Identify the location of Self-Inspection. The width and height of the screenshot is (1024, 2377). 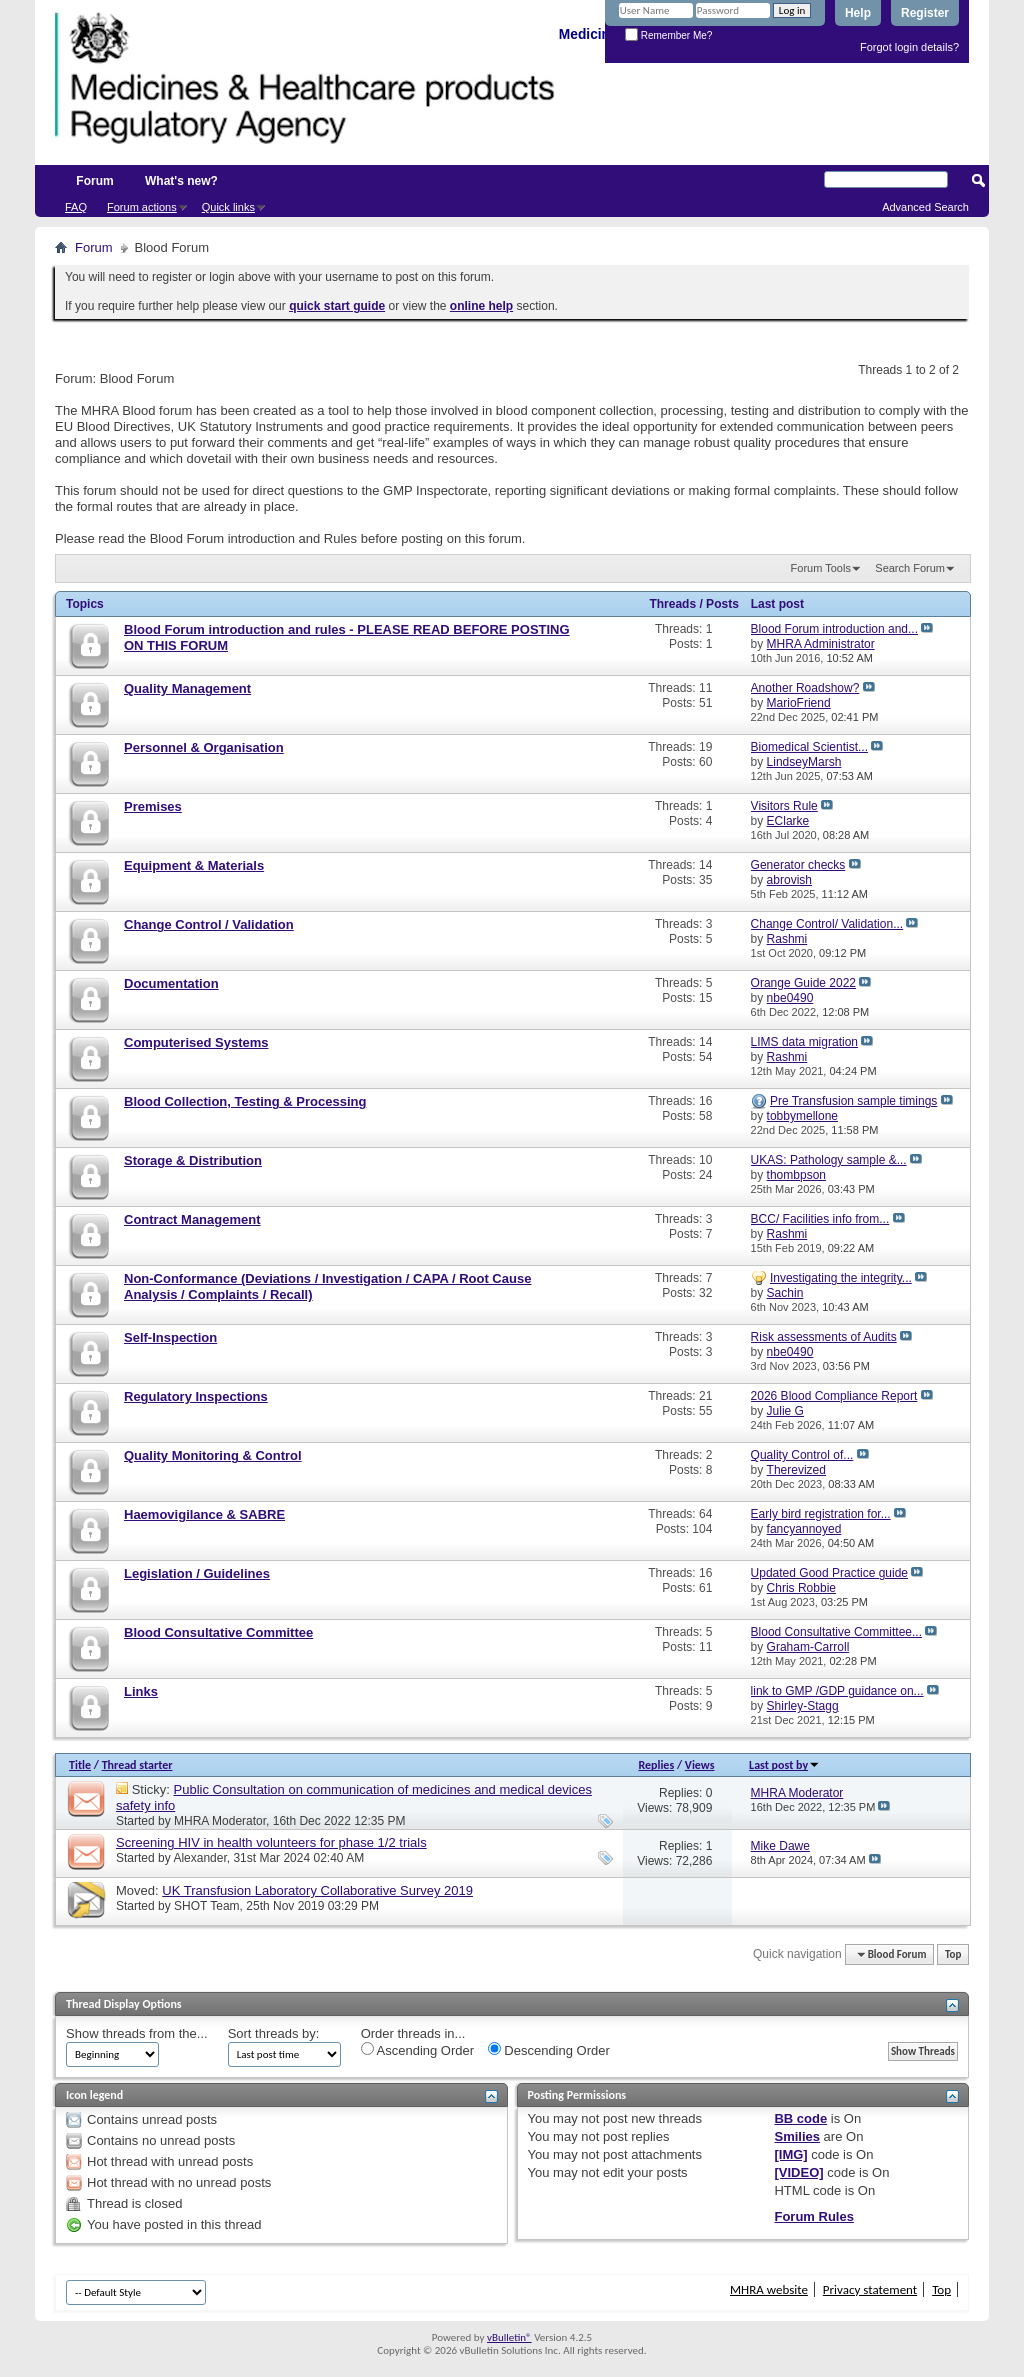
(170, 1337).